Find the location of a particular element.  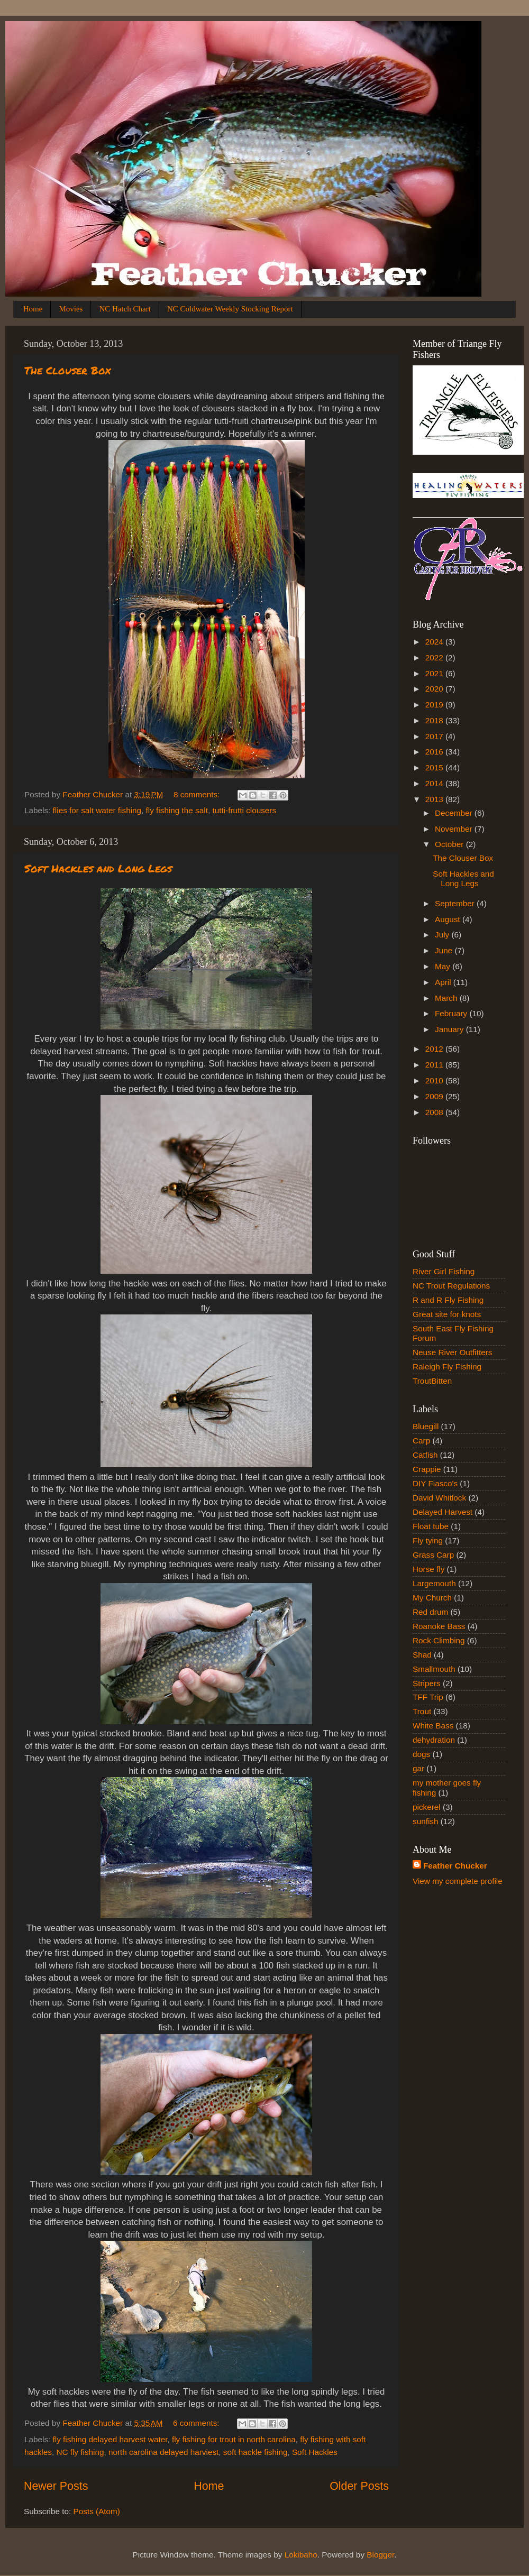

2012 is located at coordinates (435, 1048).